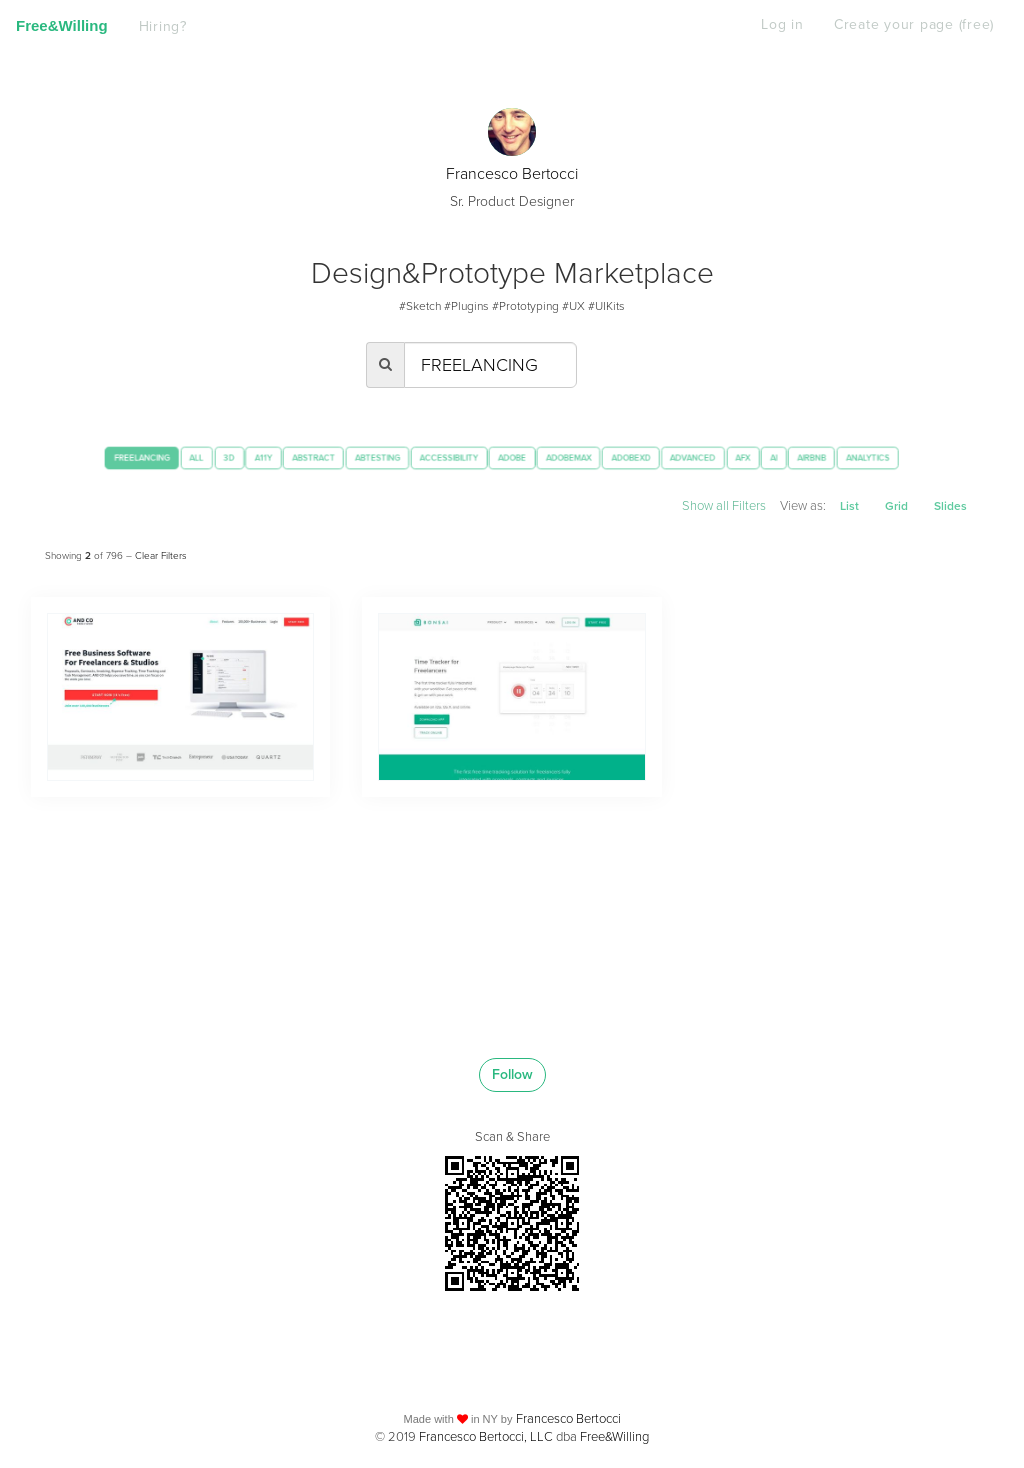 Image resolution: width=1024 pixels, height=1468 pixels. Describe the element at coordinates (713, 505) in the screenshot. I see `Show all Filters` at that location.